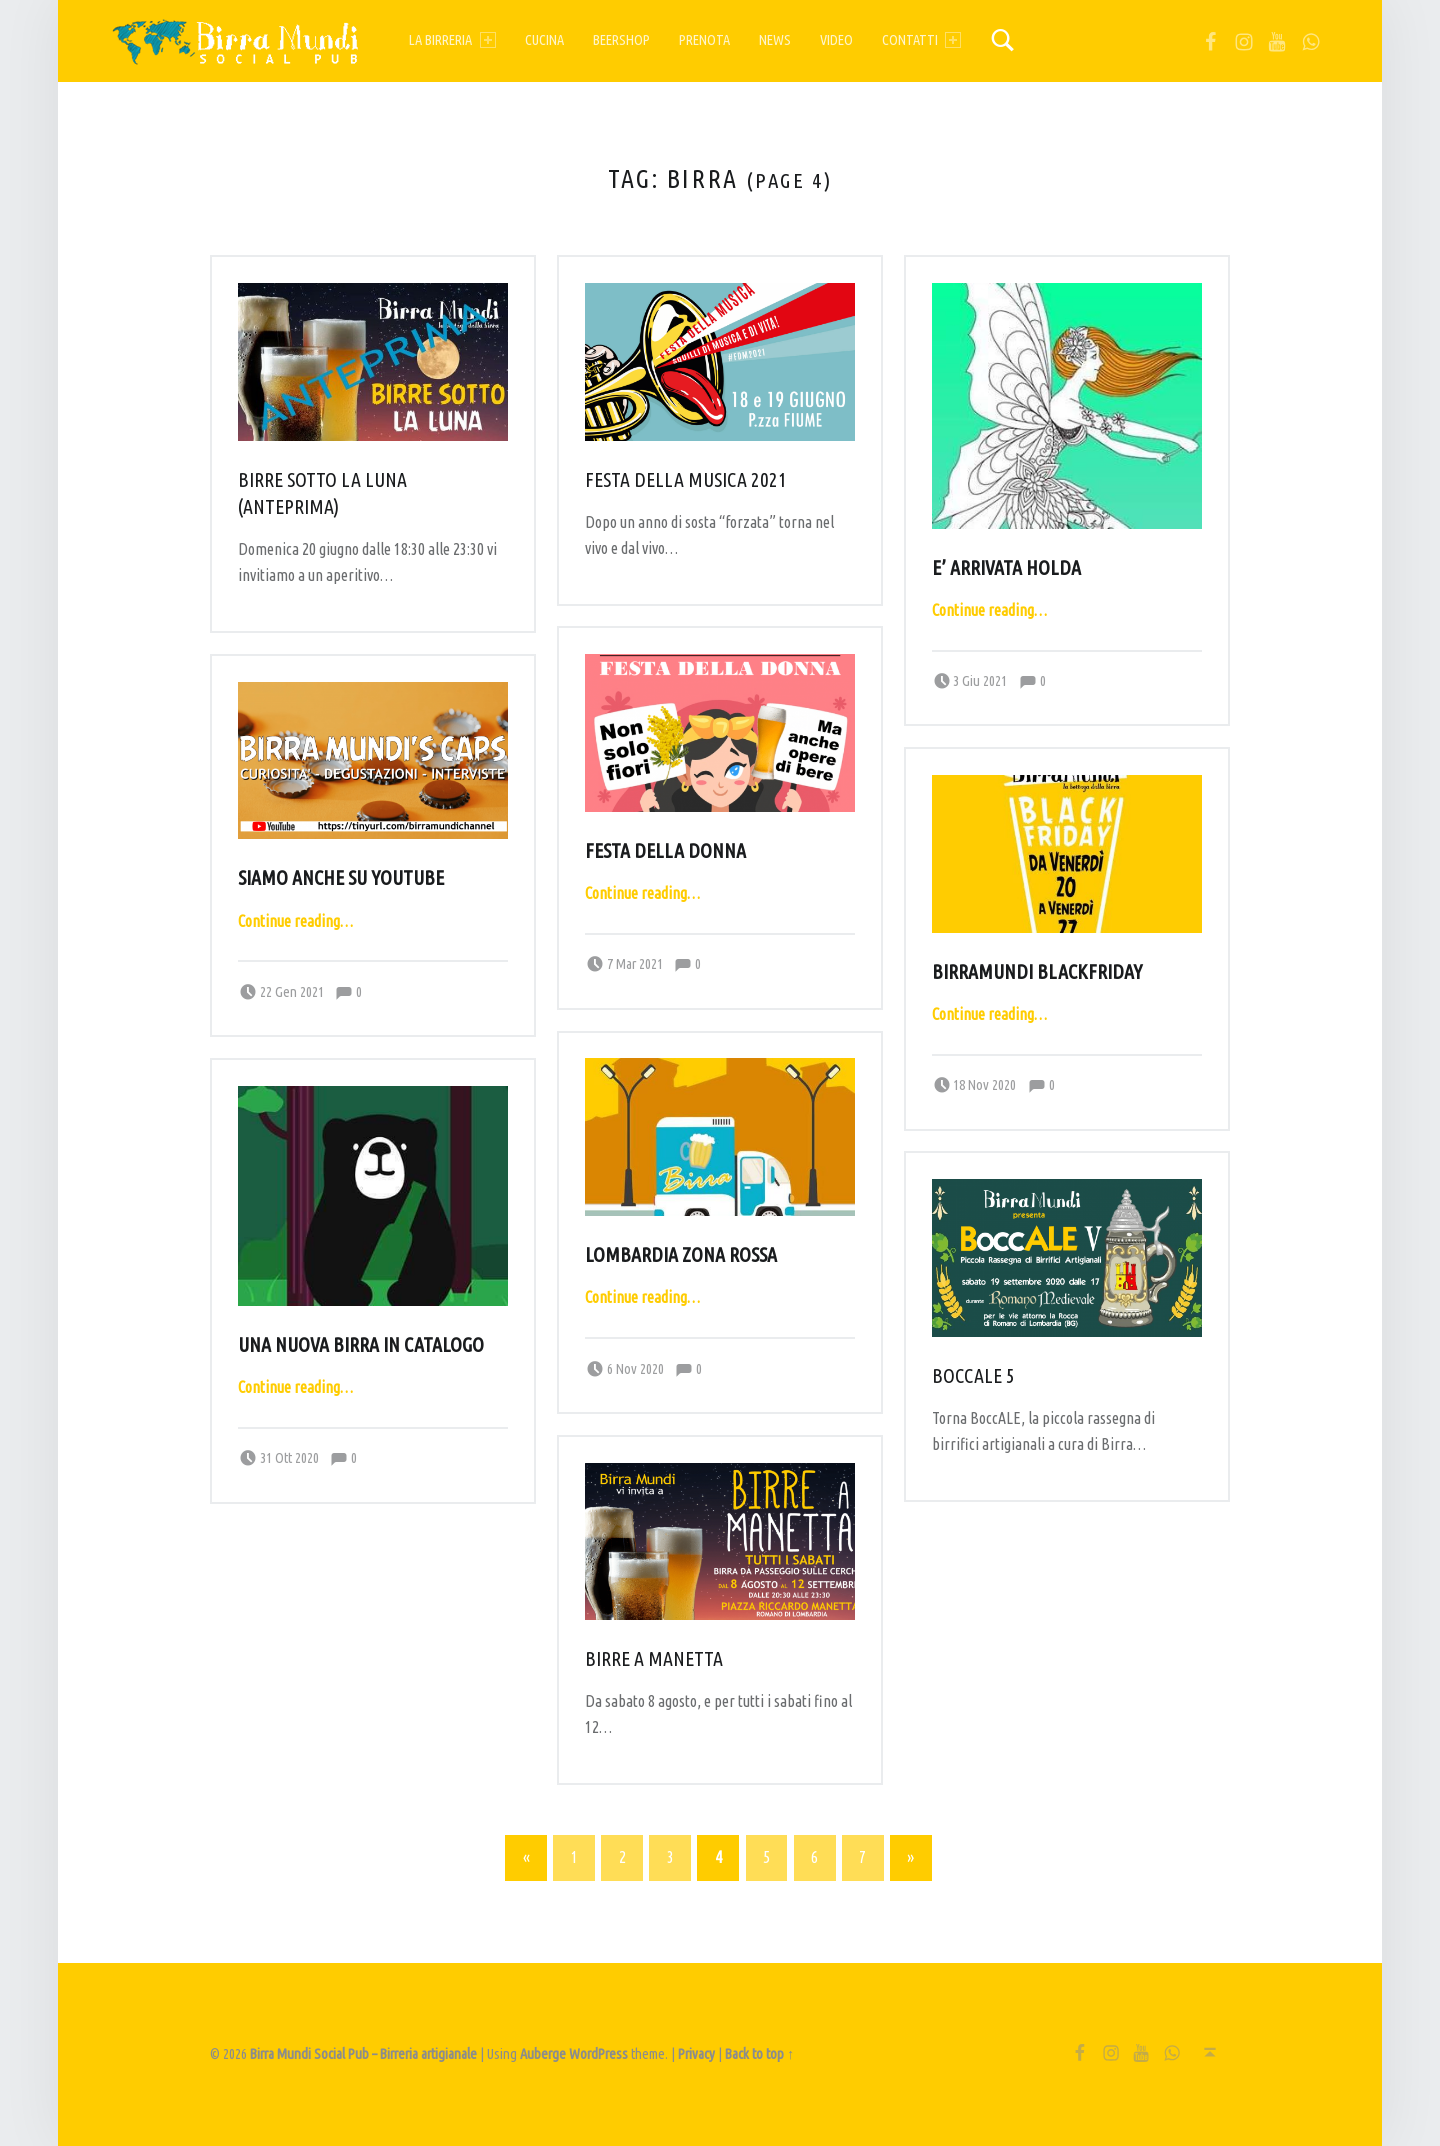 The image size is (1440, 2146). What do you see at coordinates (598, 2054) in the screenshot?
I see `WordPress` at bounding box center [598, 2054].